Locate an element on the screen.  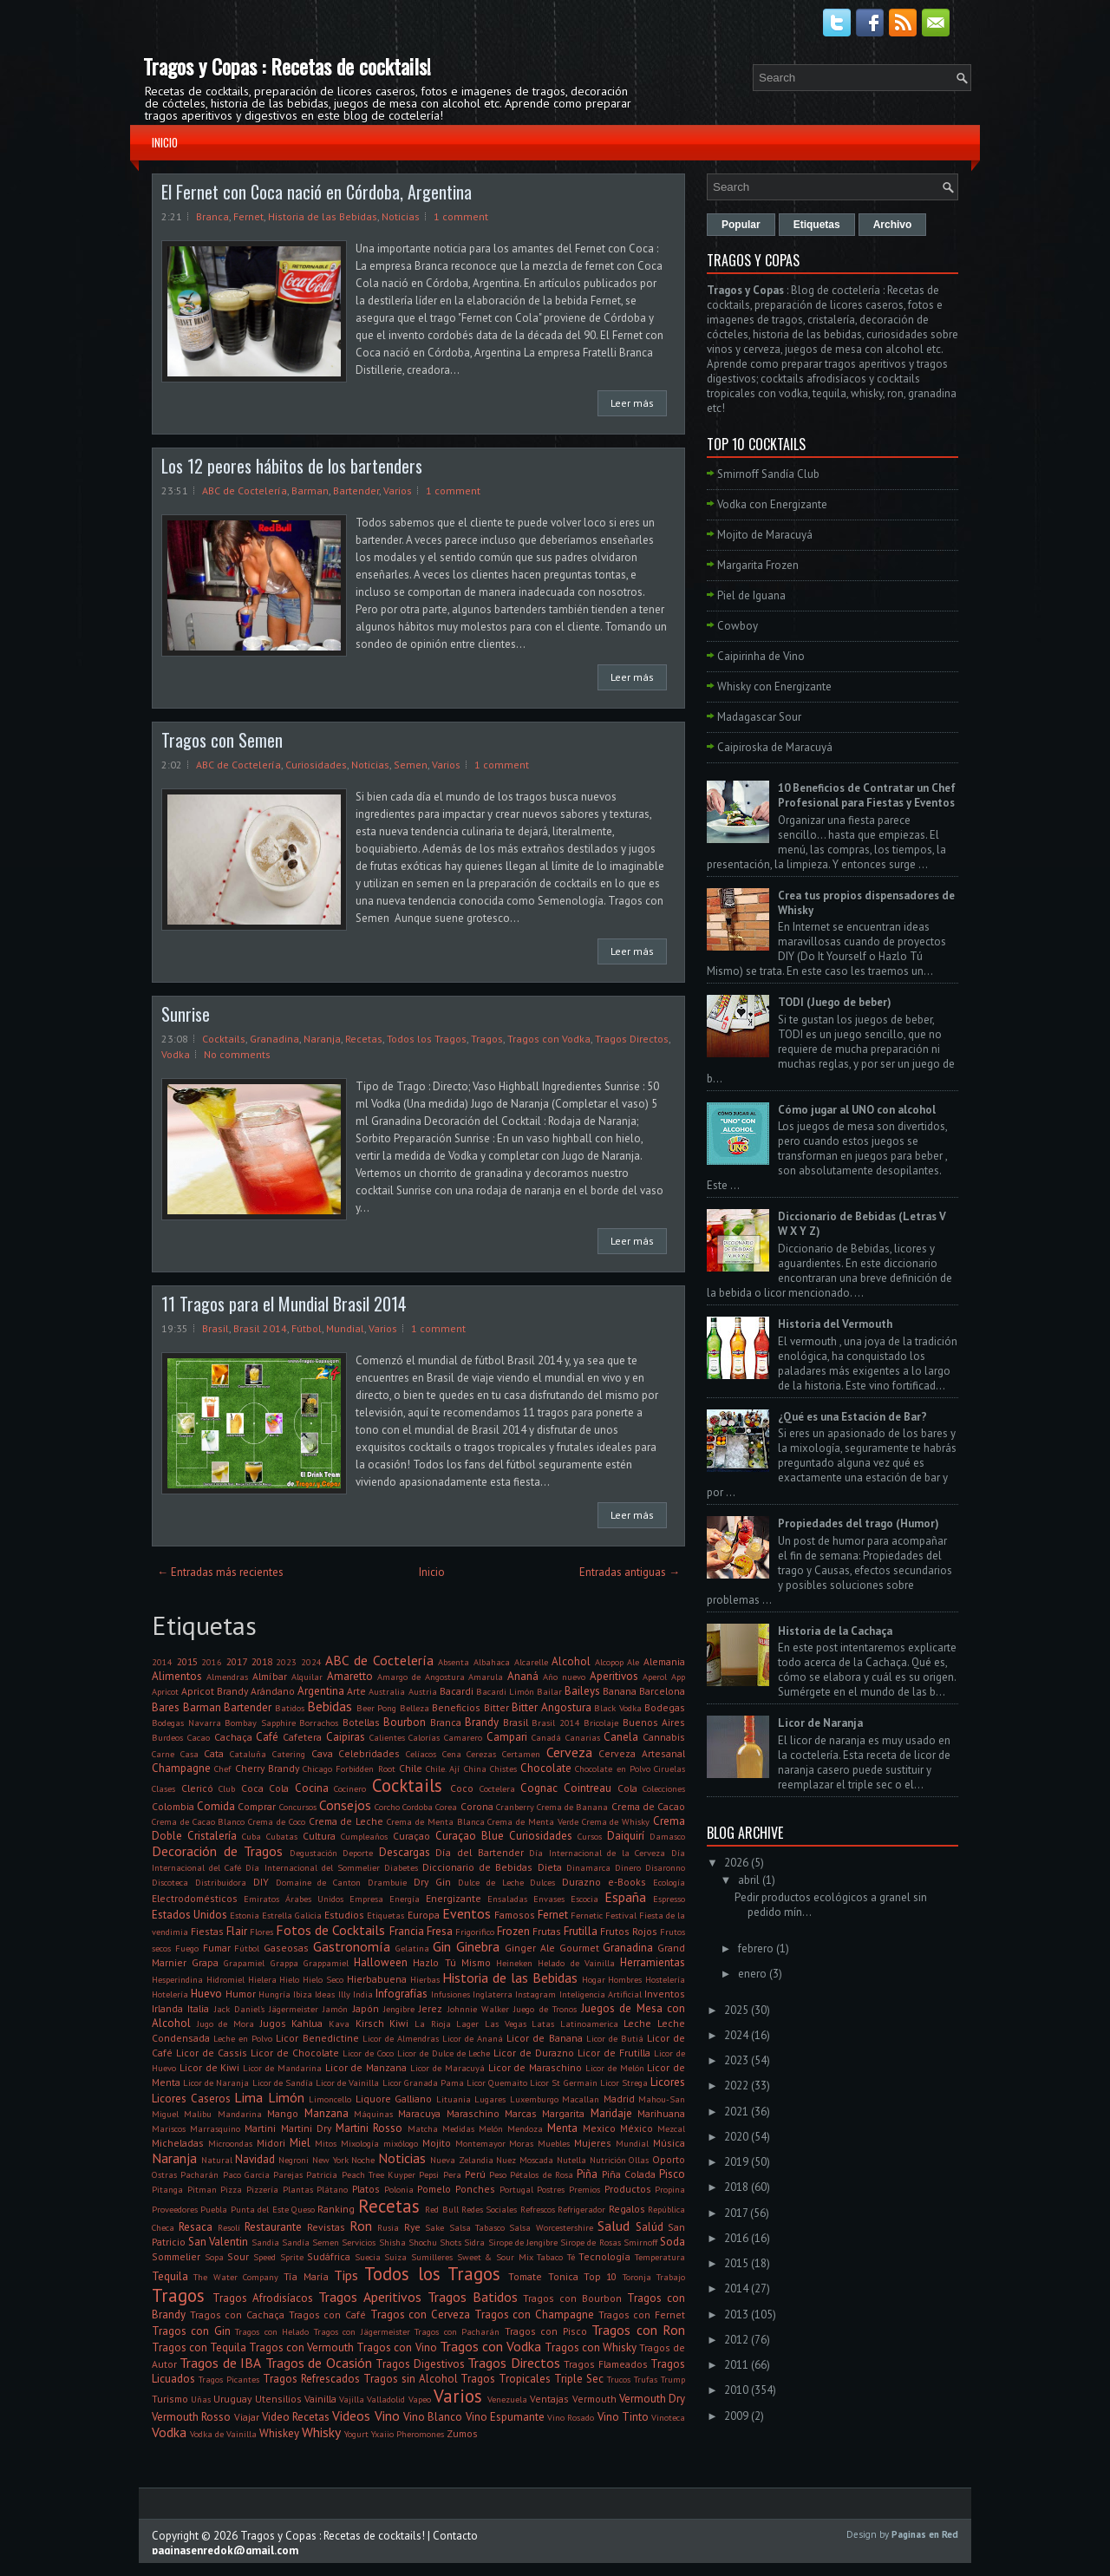
Crema de Cacao is located at coordinates (648, 1806).